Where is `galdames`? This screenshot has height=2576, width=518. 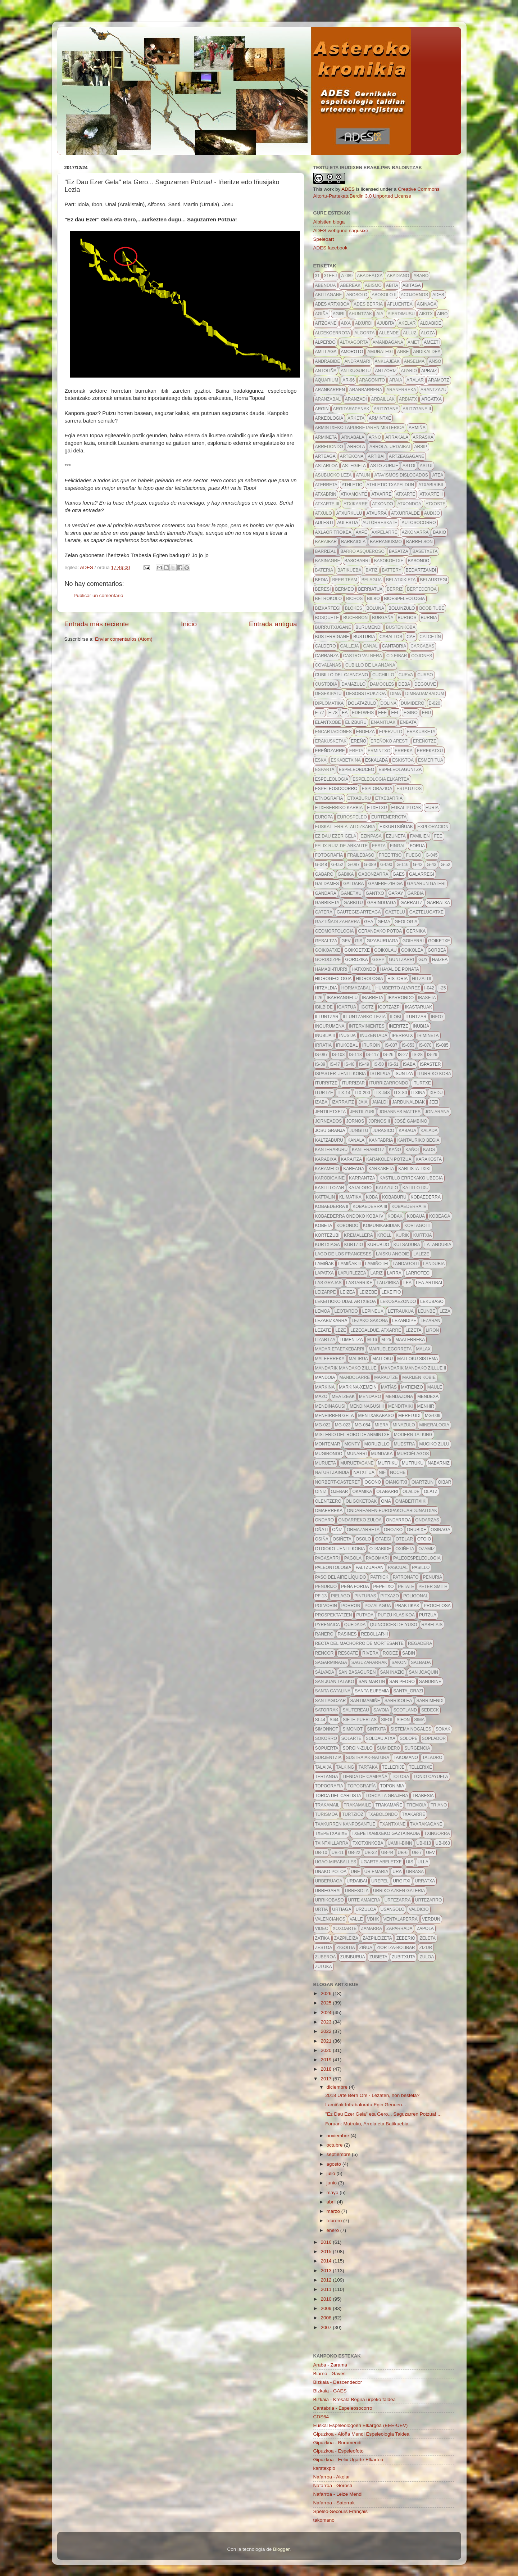
galdames is located at coordinates (327, 883).